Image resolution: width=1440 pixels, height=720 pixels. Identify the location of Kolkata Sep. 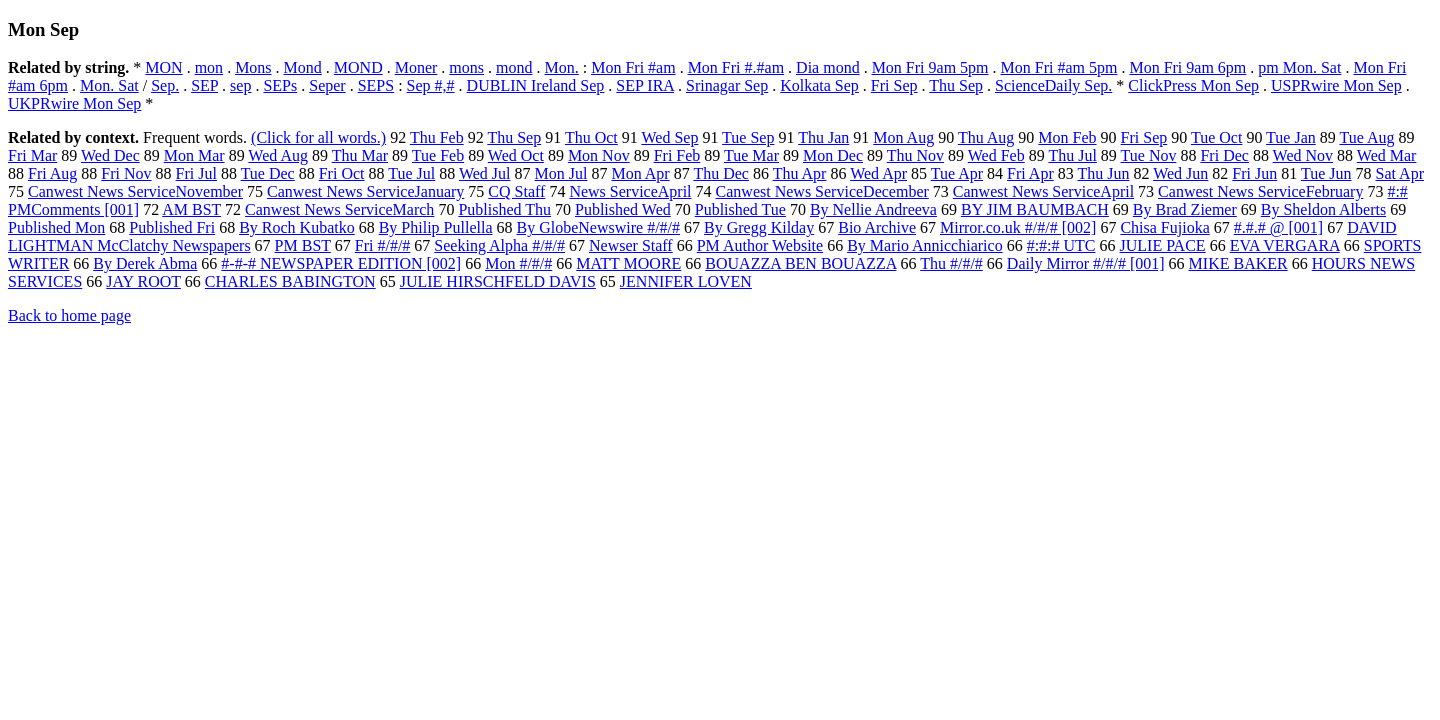
(819, 85).